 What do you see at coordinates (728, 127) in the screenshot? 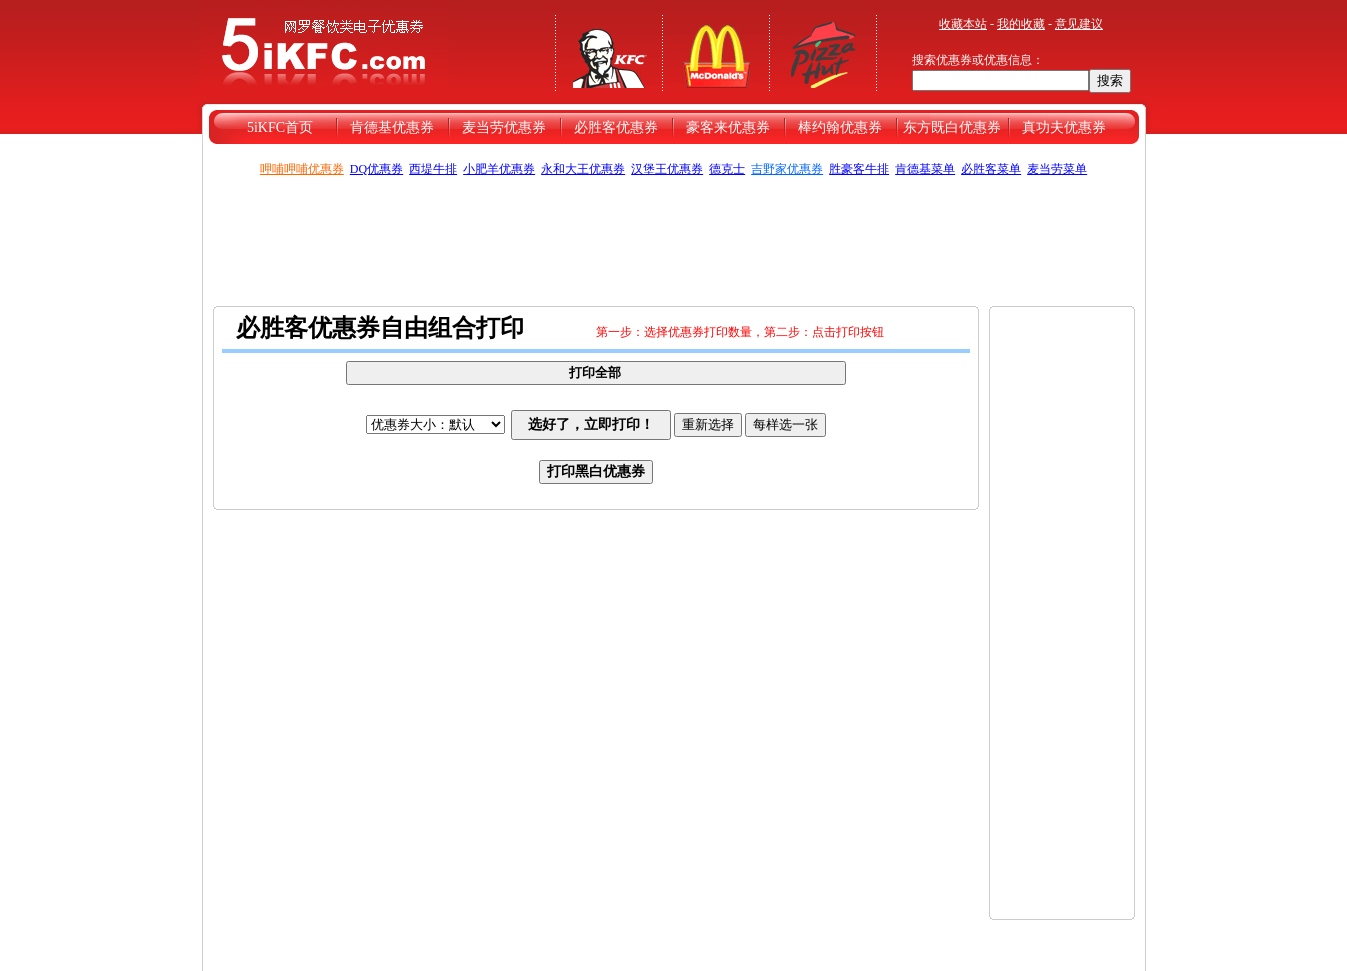
I see `豪客来优惠券` at bounding box center [728, 127].